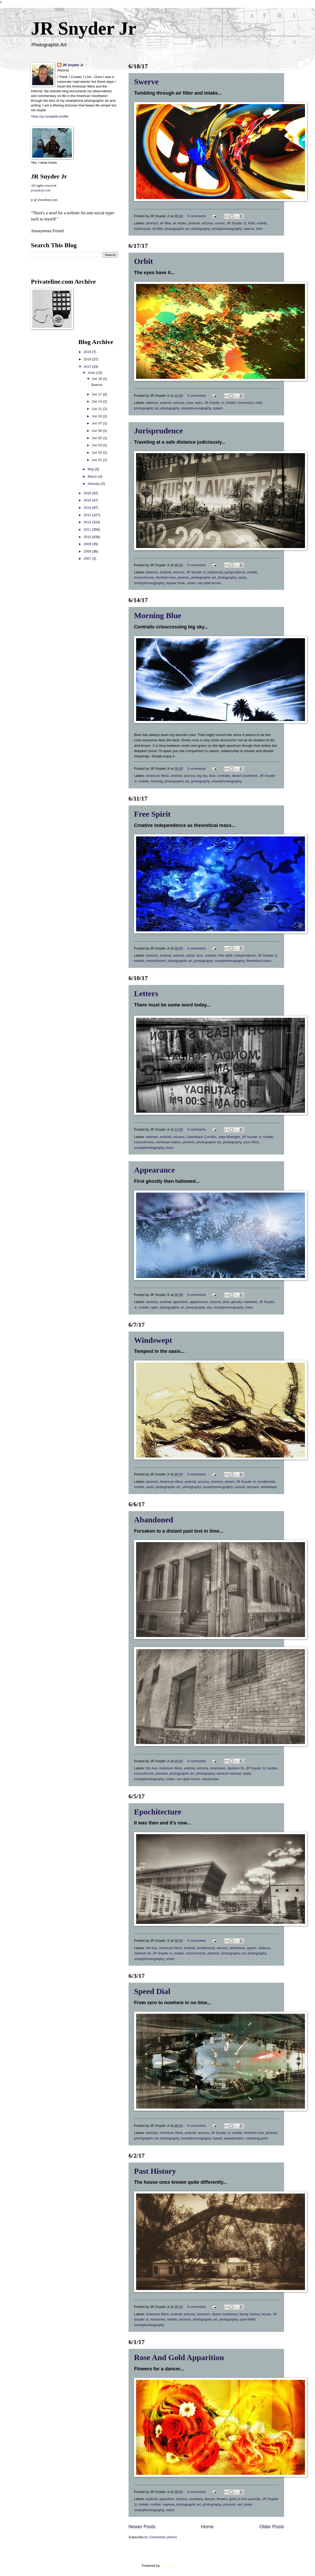  I want to click on Newer Posts, so click(141, 2526).